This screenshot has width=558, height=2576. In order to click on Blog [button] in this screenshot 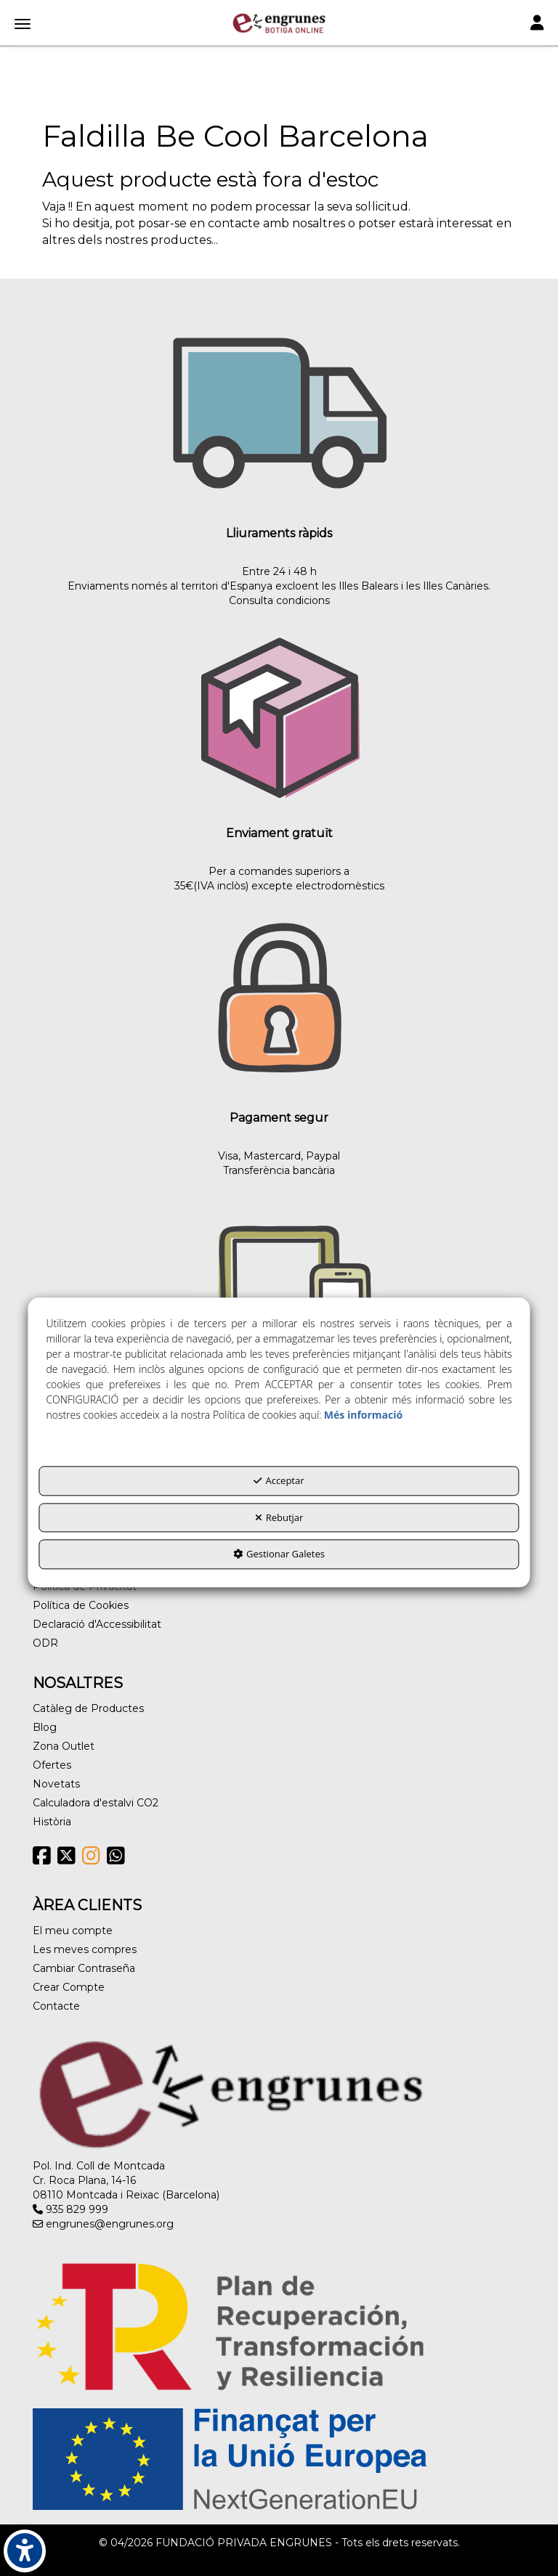, I will do `click(45, 1727)`.